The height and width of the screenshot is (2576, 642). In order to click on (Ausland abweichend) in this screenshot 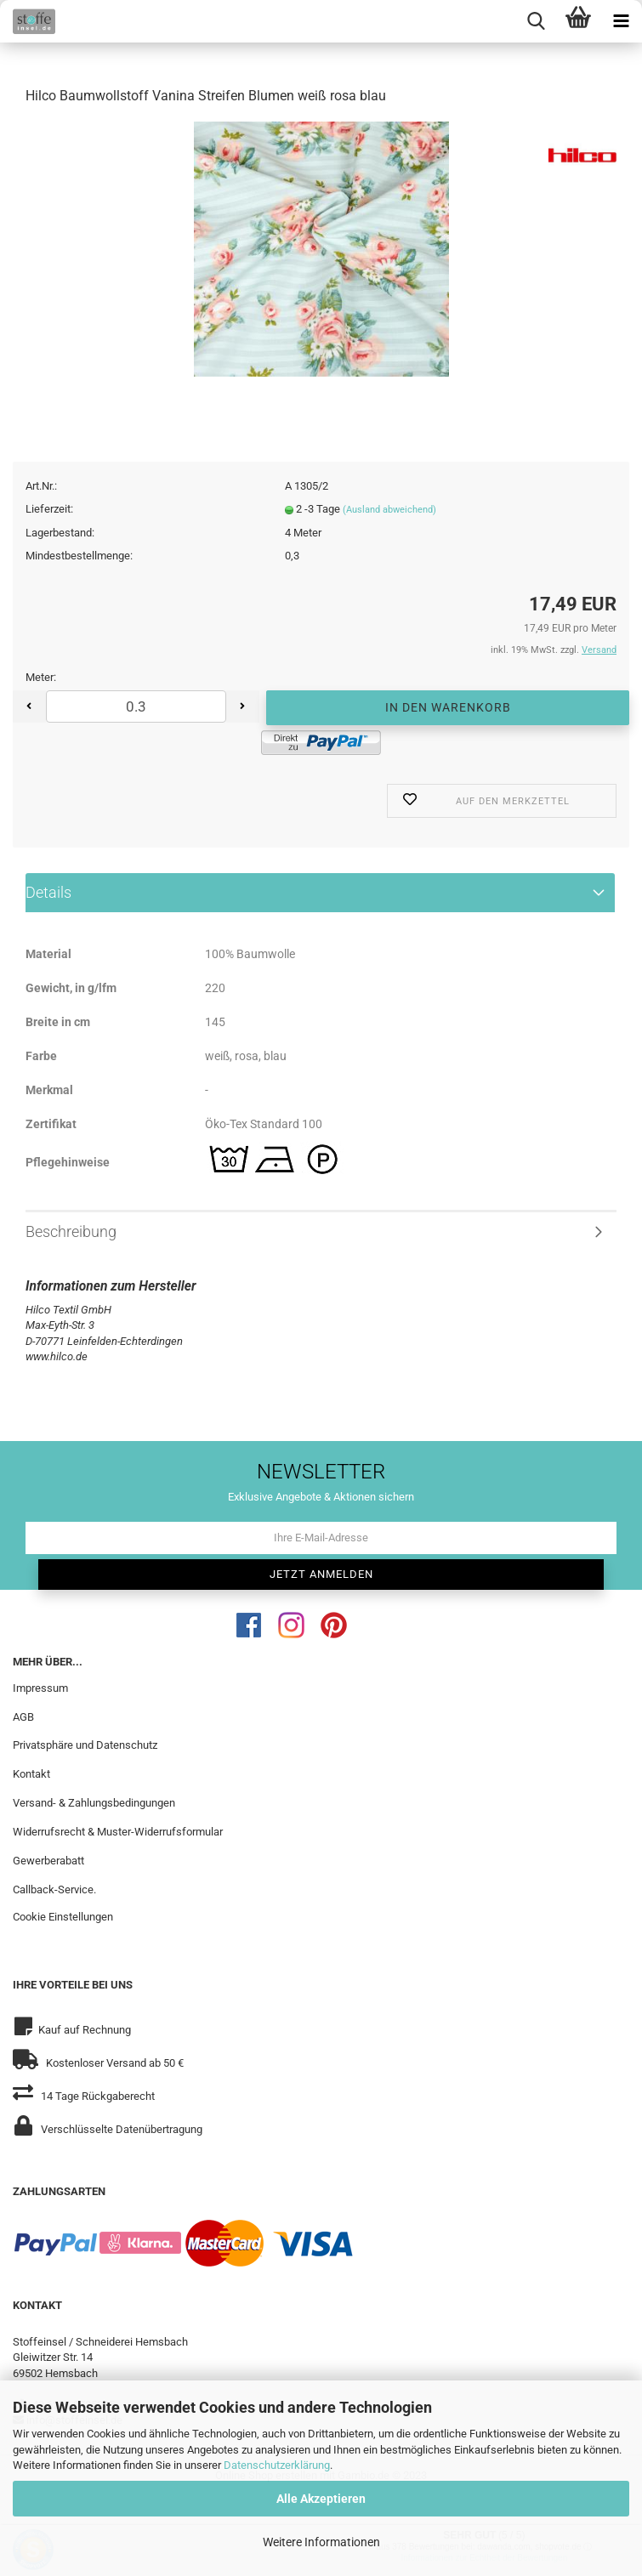, I will do `click(389, 511)`.